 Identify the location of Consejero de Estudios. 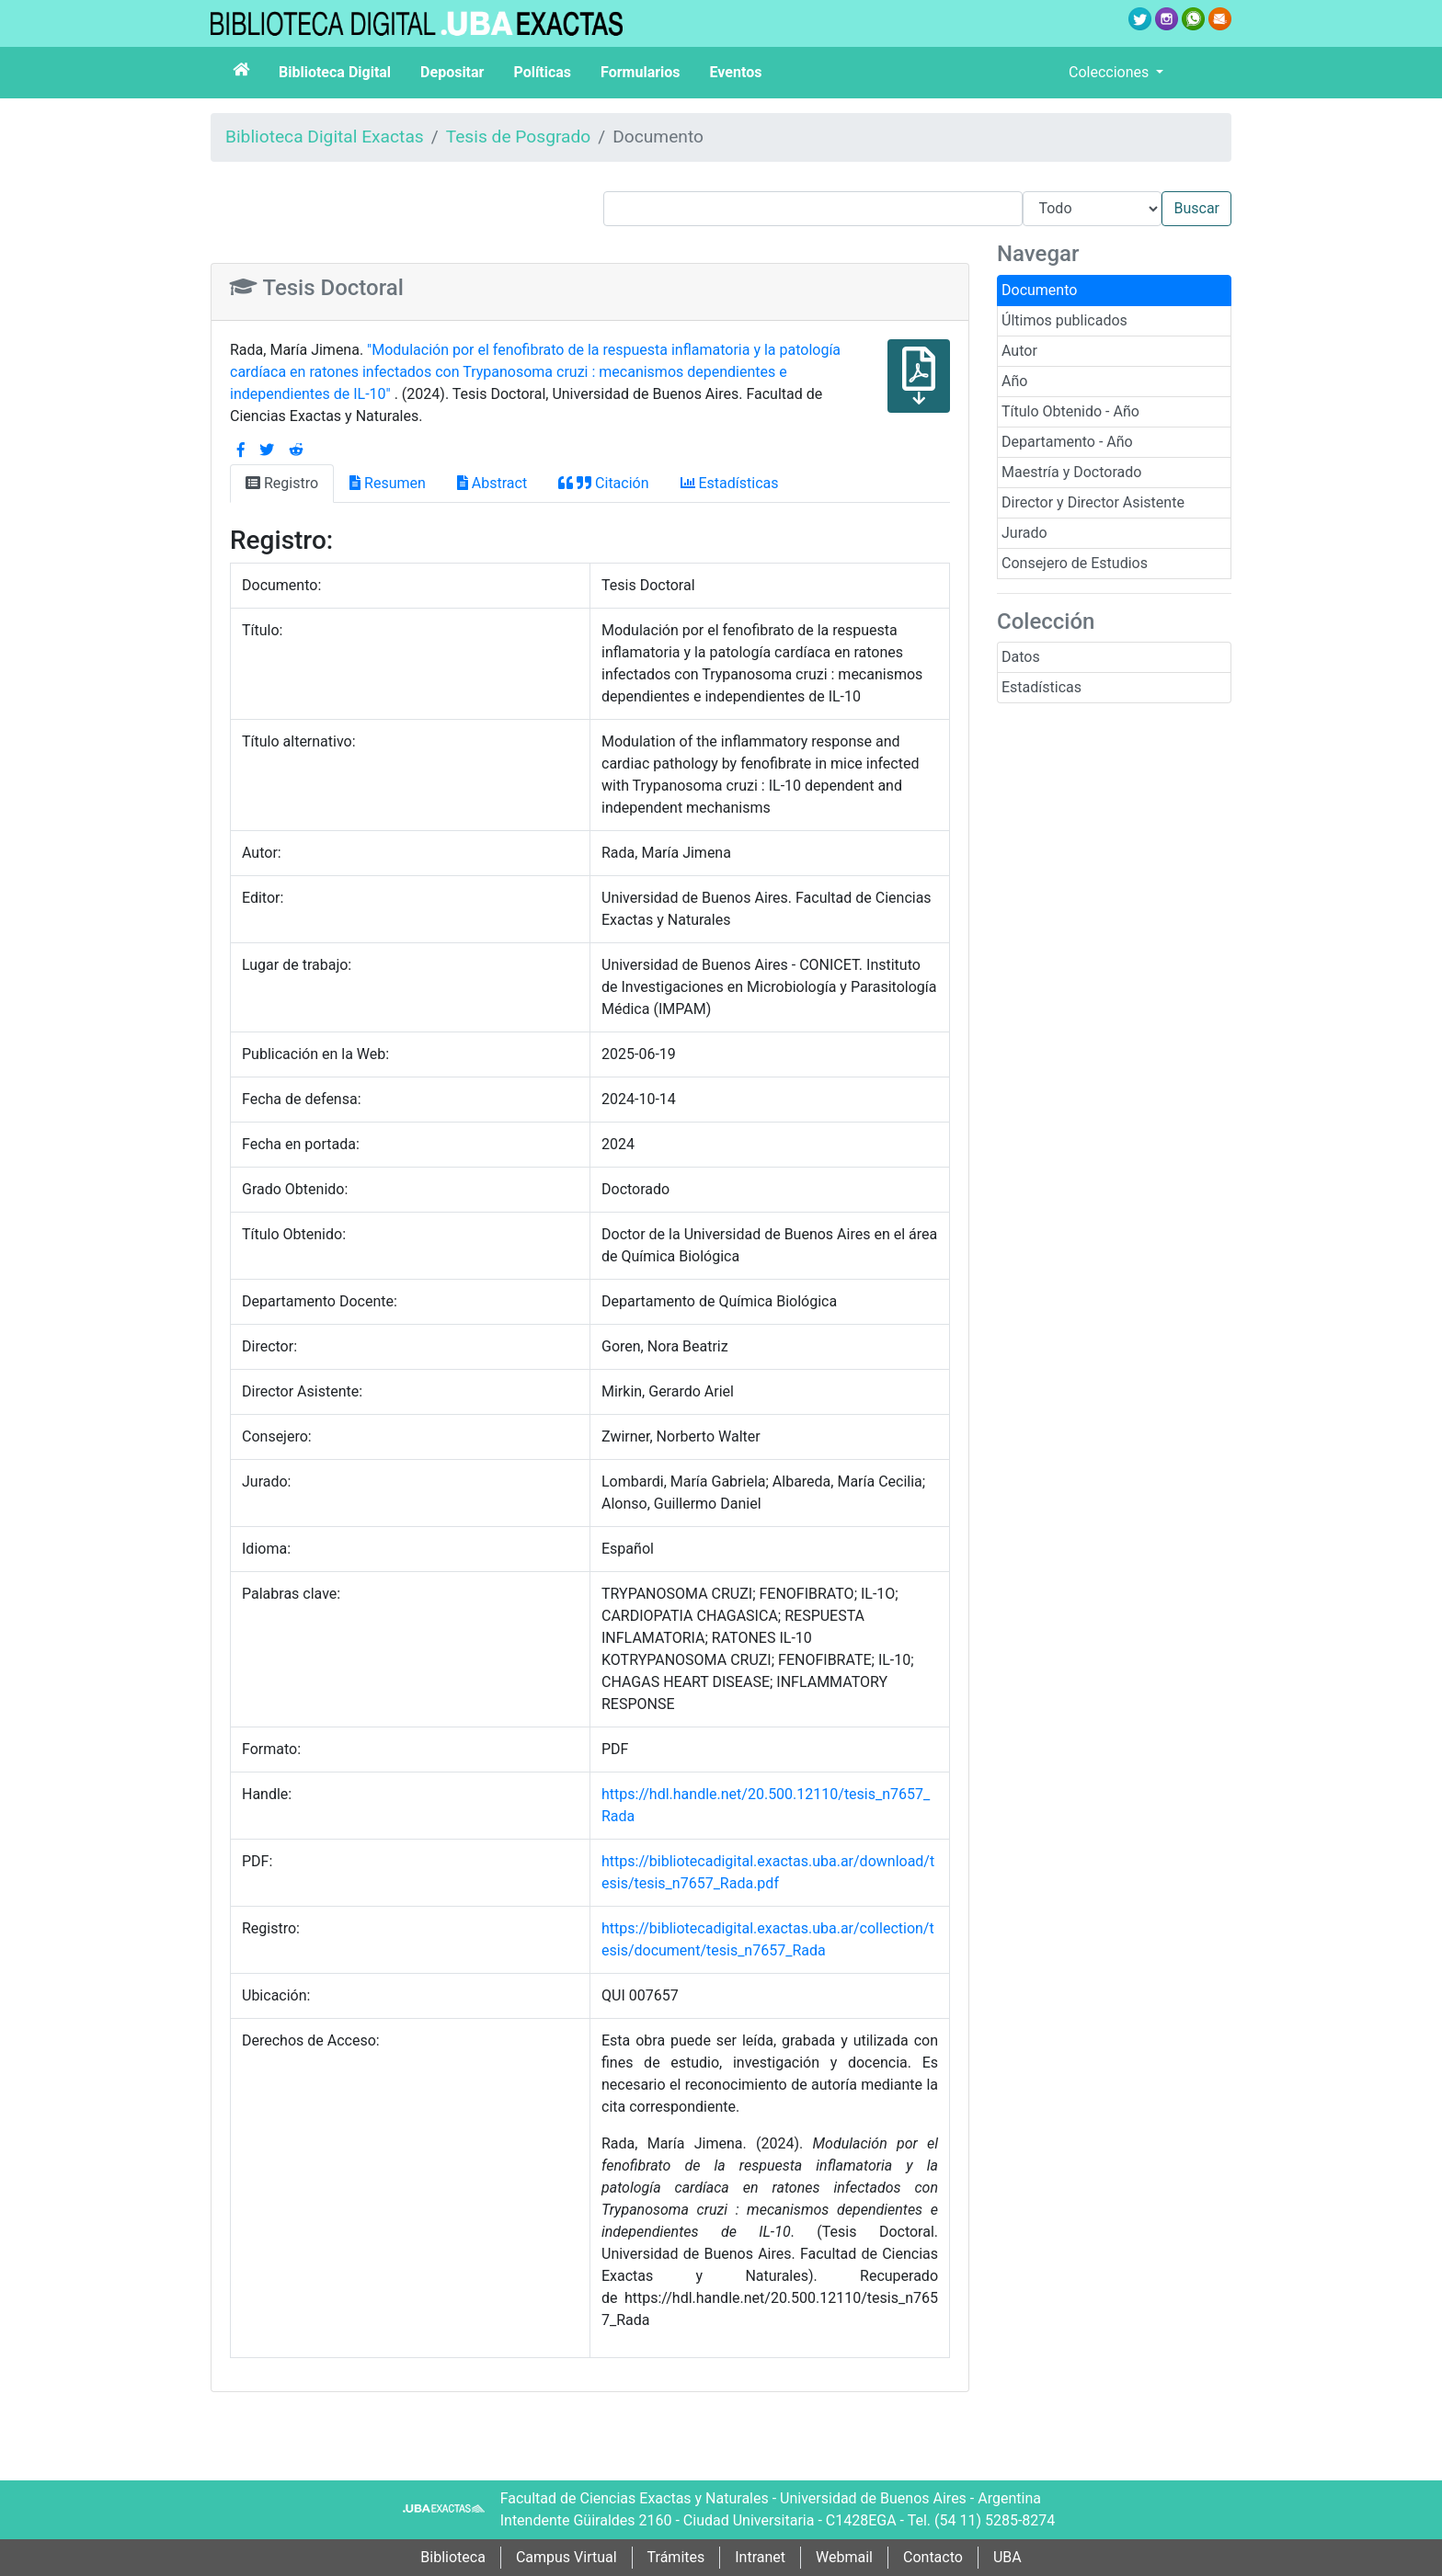
(1074, 563).